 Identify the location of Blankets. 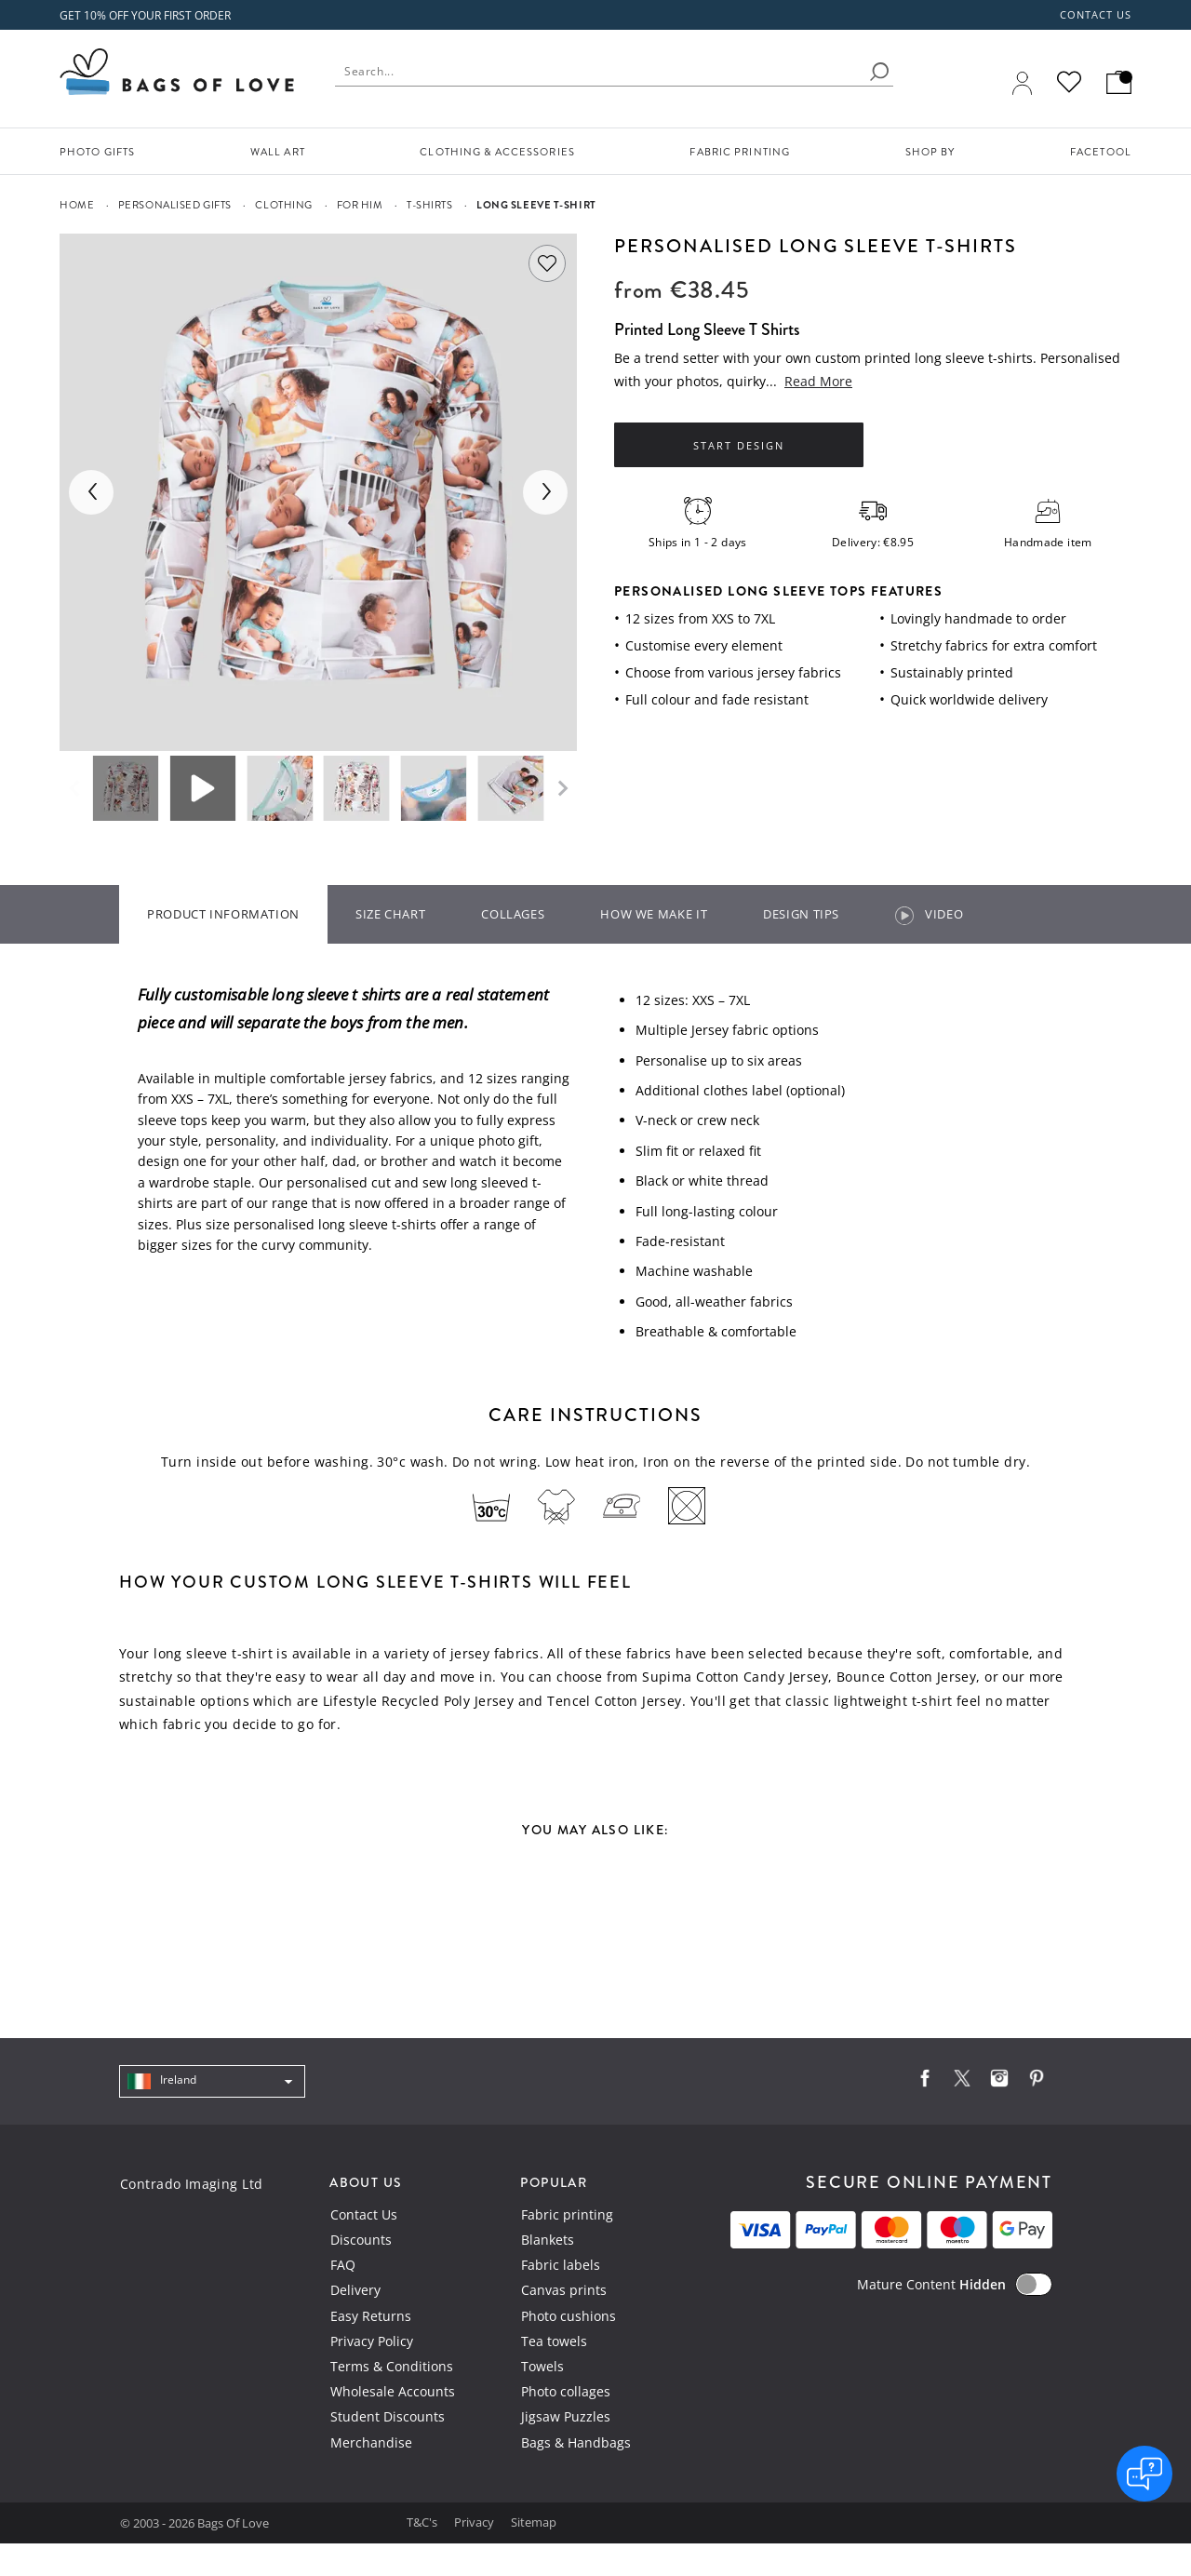
(547, 2239).